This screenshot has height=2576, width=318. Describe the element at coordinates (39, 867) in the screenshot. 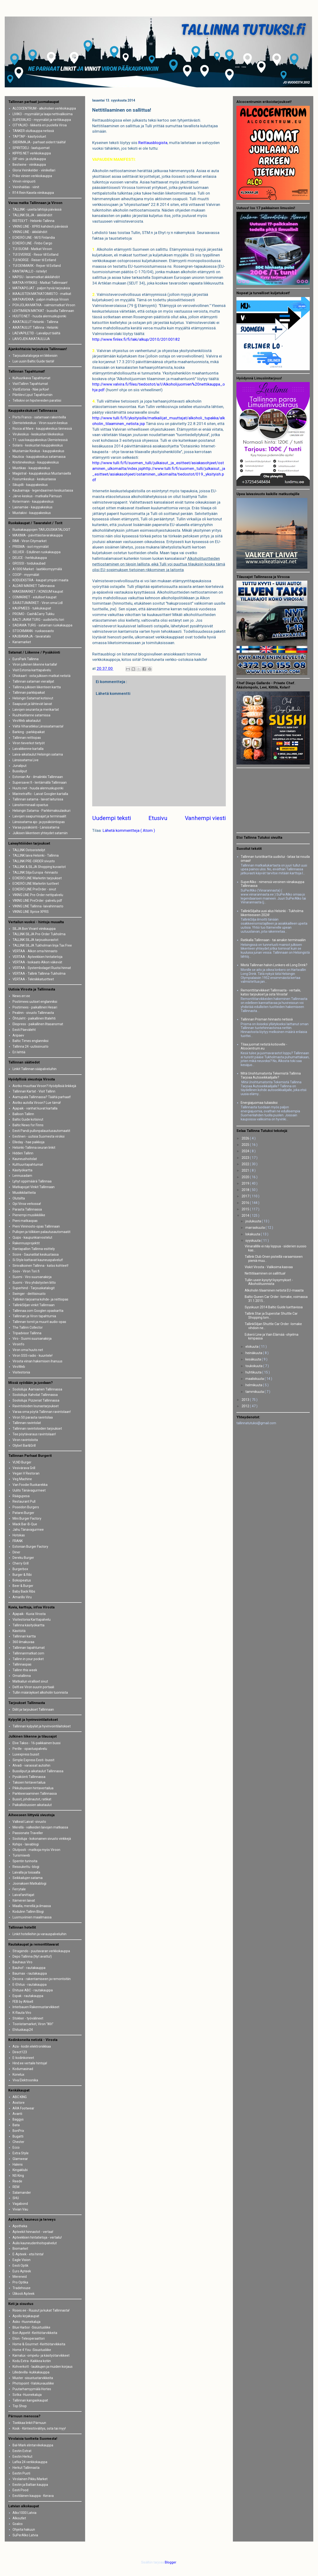

I see `TALLINK & SILJA Shopping kuvastot` at that location.